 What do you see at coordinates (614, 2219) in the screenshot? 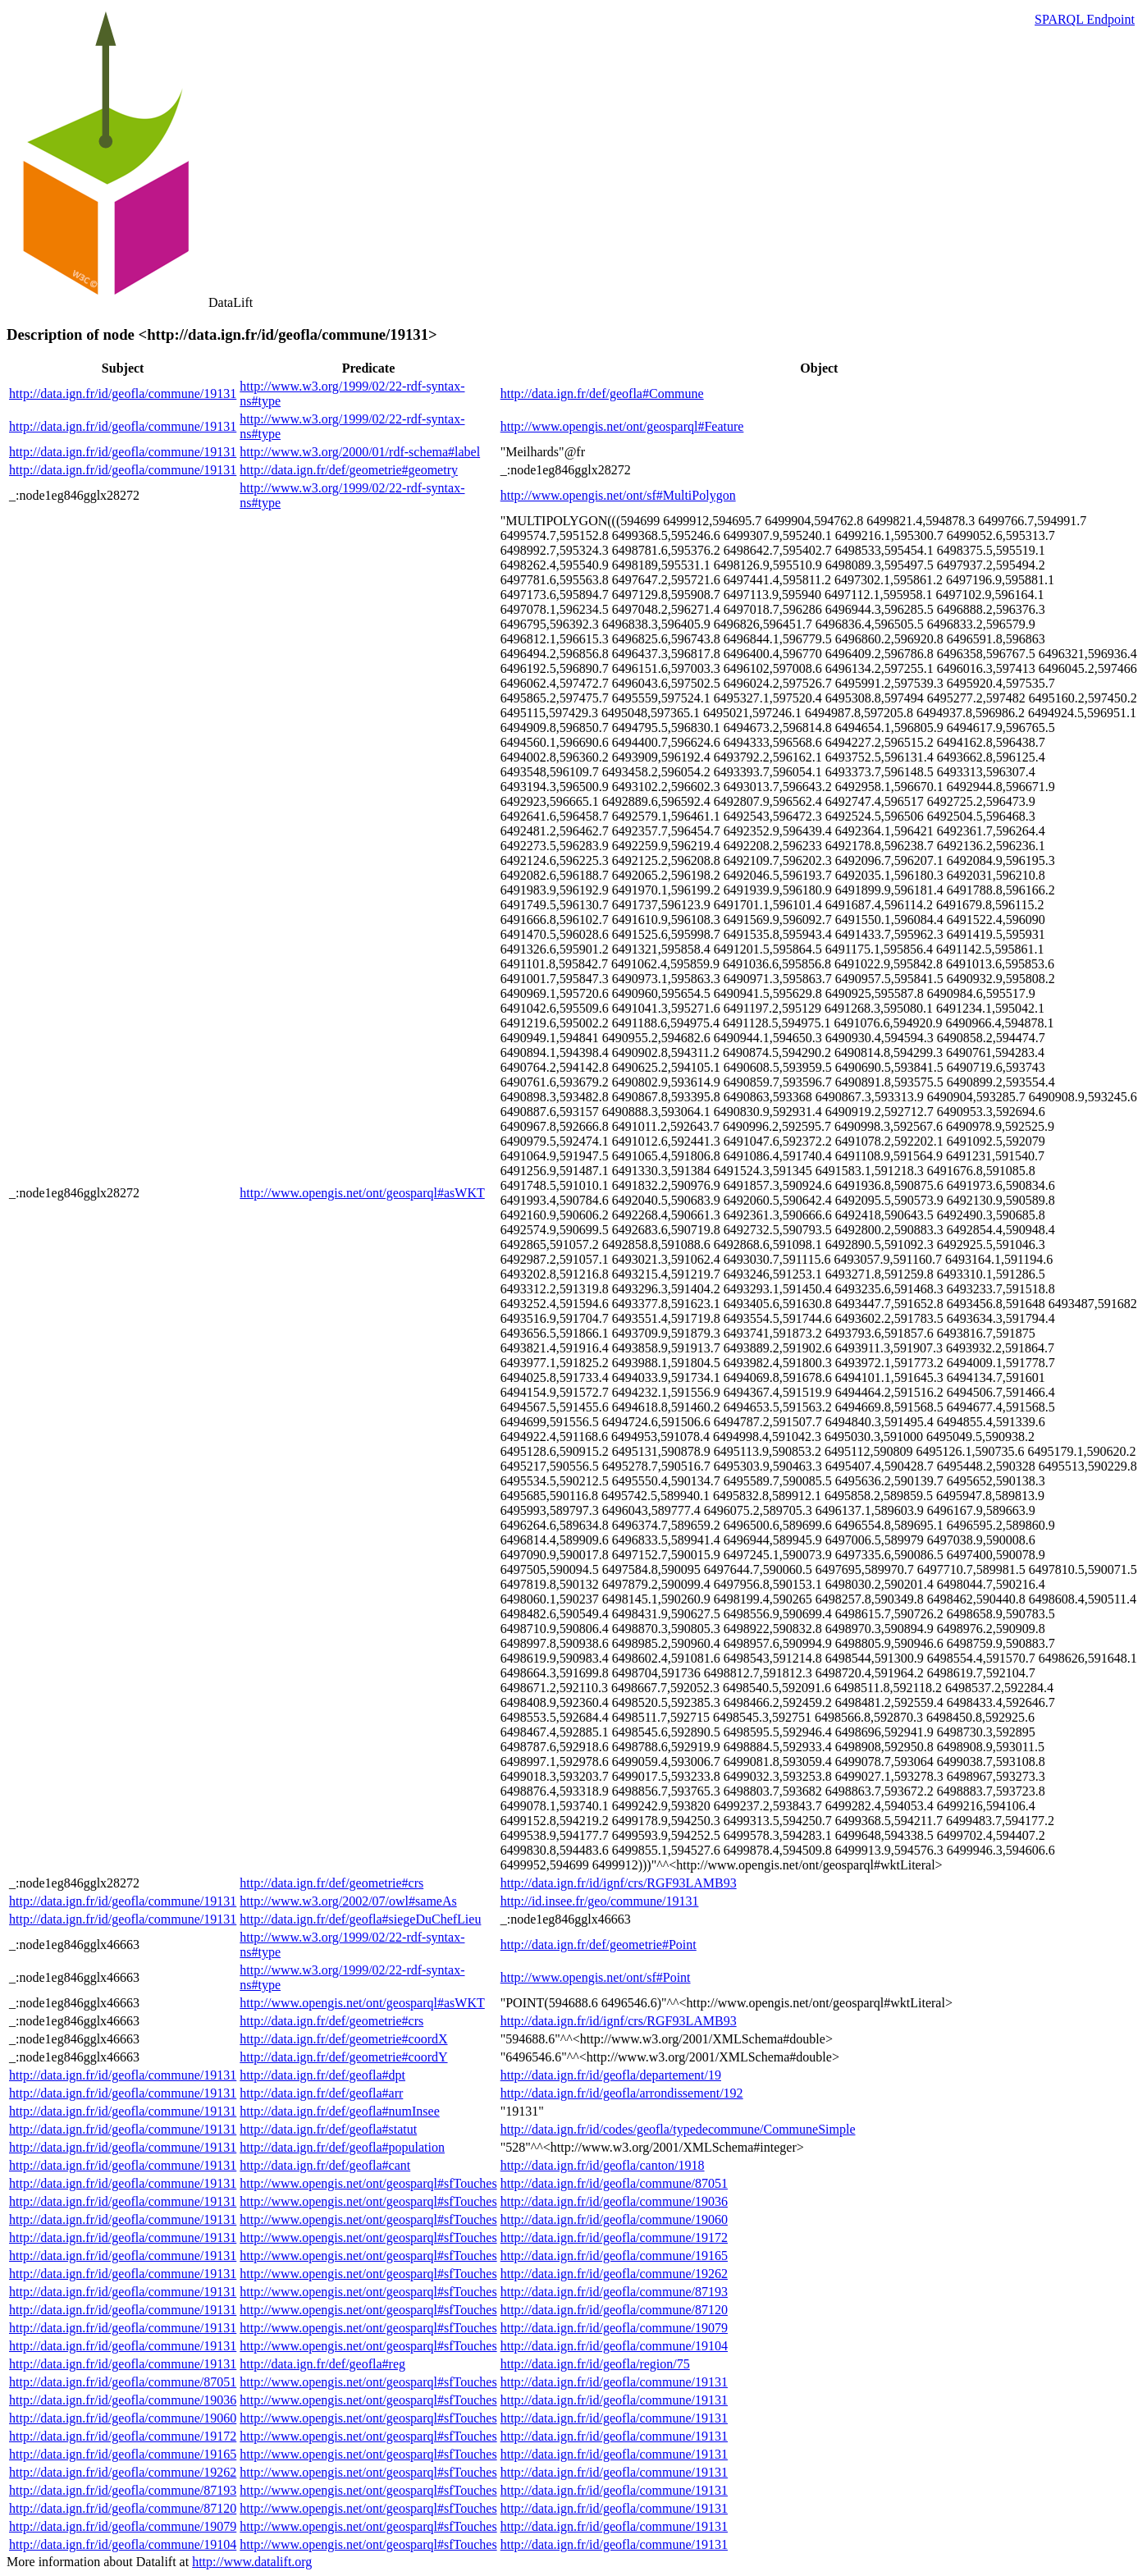
I see `http://data.ign.fr/id/geofla/commune/19060` at bounding box center [614, 2219].